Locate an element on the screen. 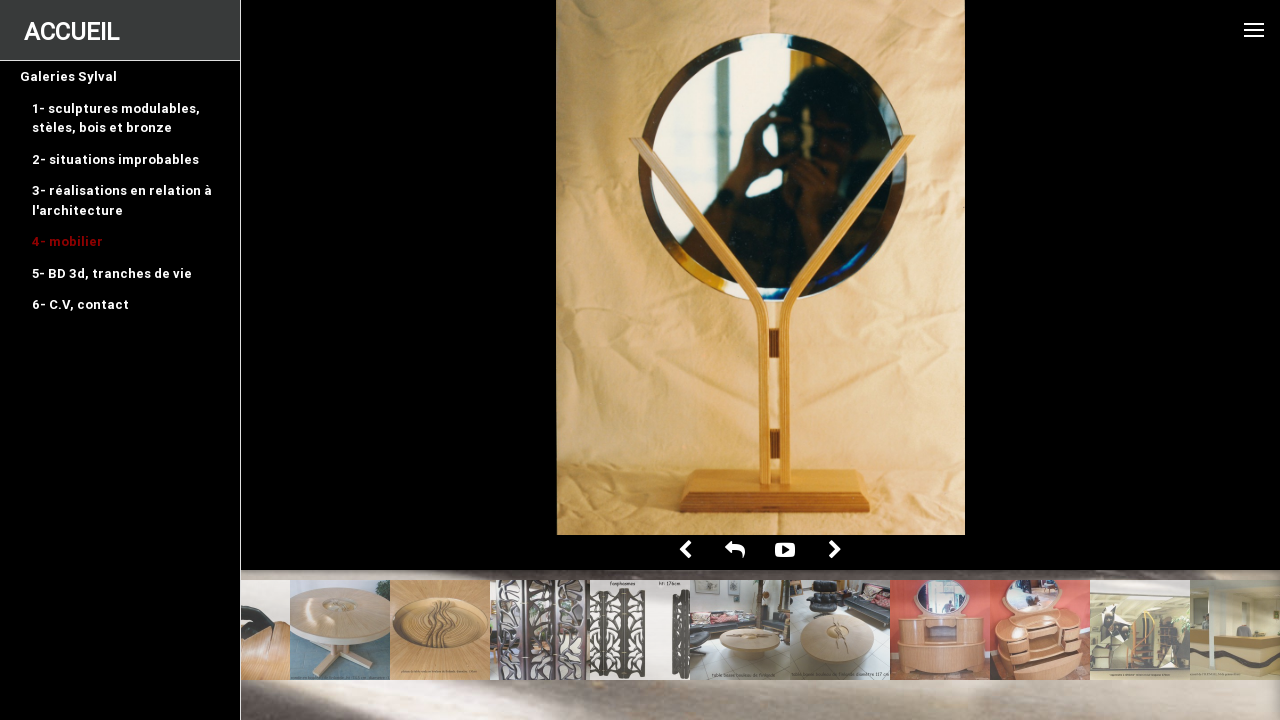 The width and height of the screenshot is (1280, 720). ACCUEIL is located at coordinates (71, 31).